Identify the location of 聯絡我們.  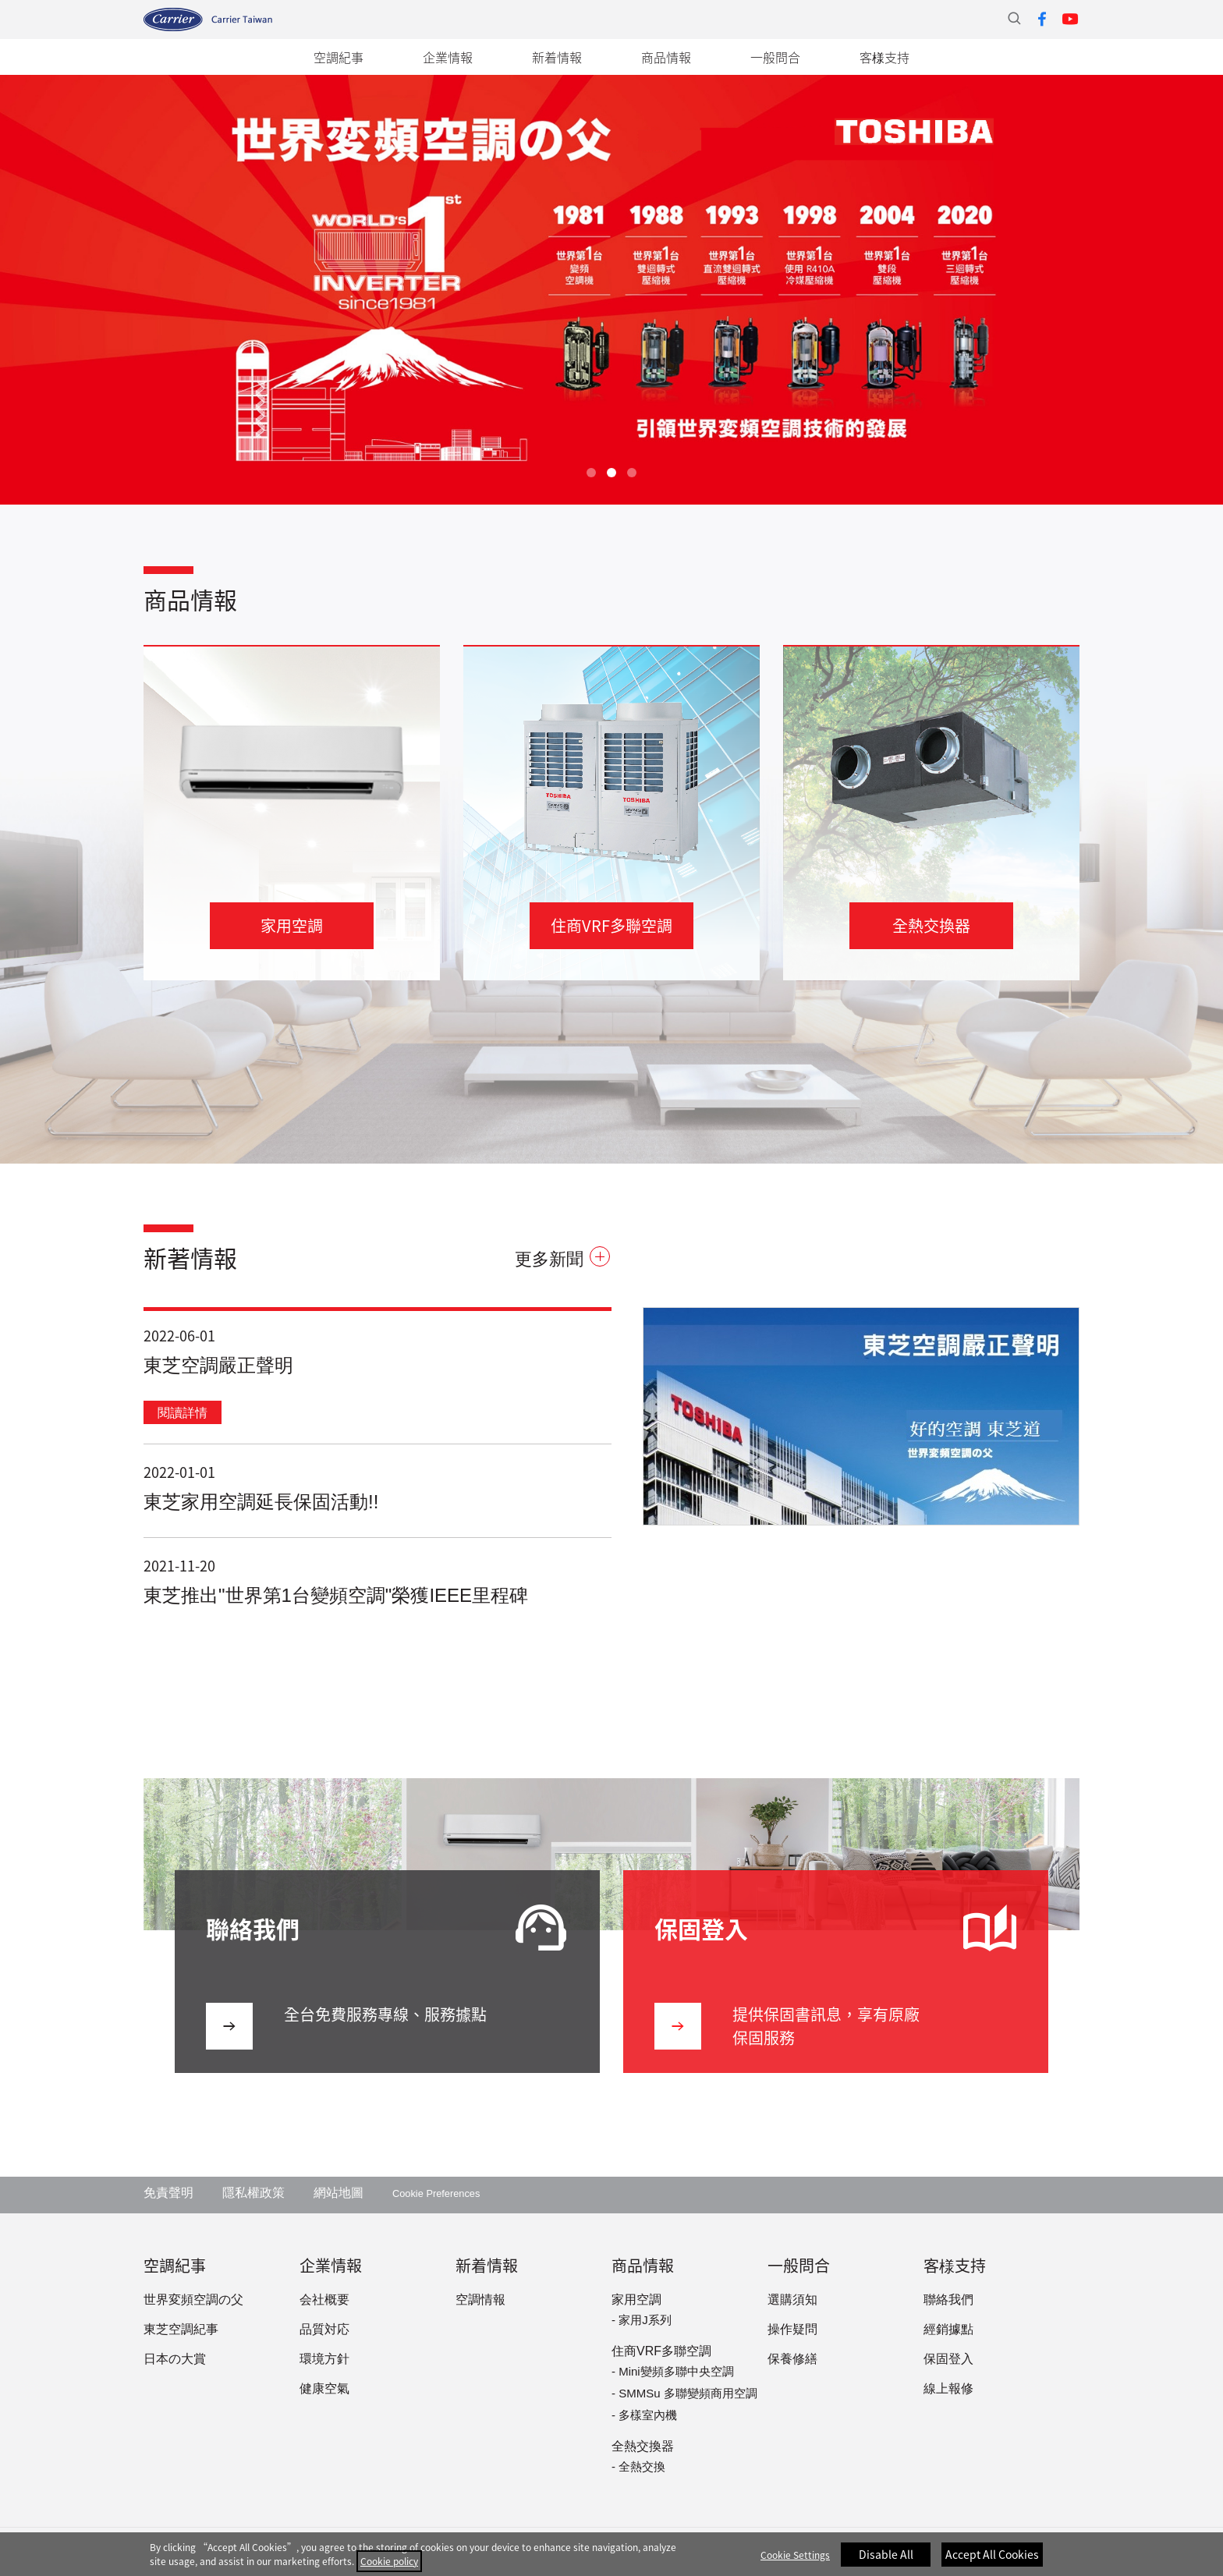
(948, 2300).